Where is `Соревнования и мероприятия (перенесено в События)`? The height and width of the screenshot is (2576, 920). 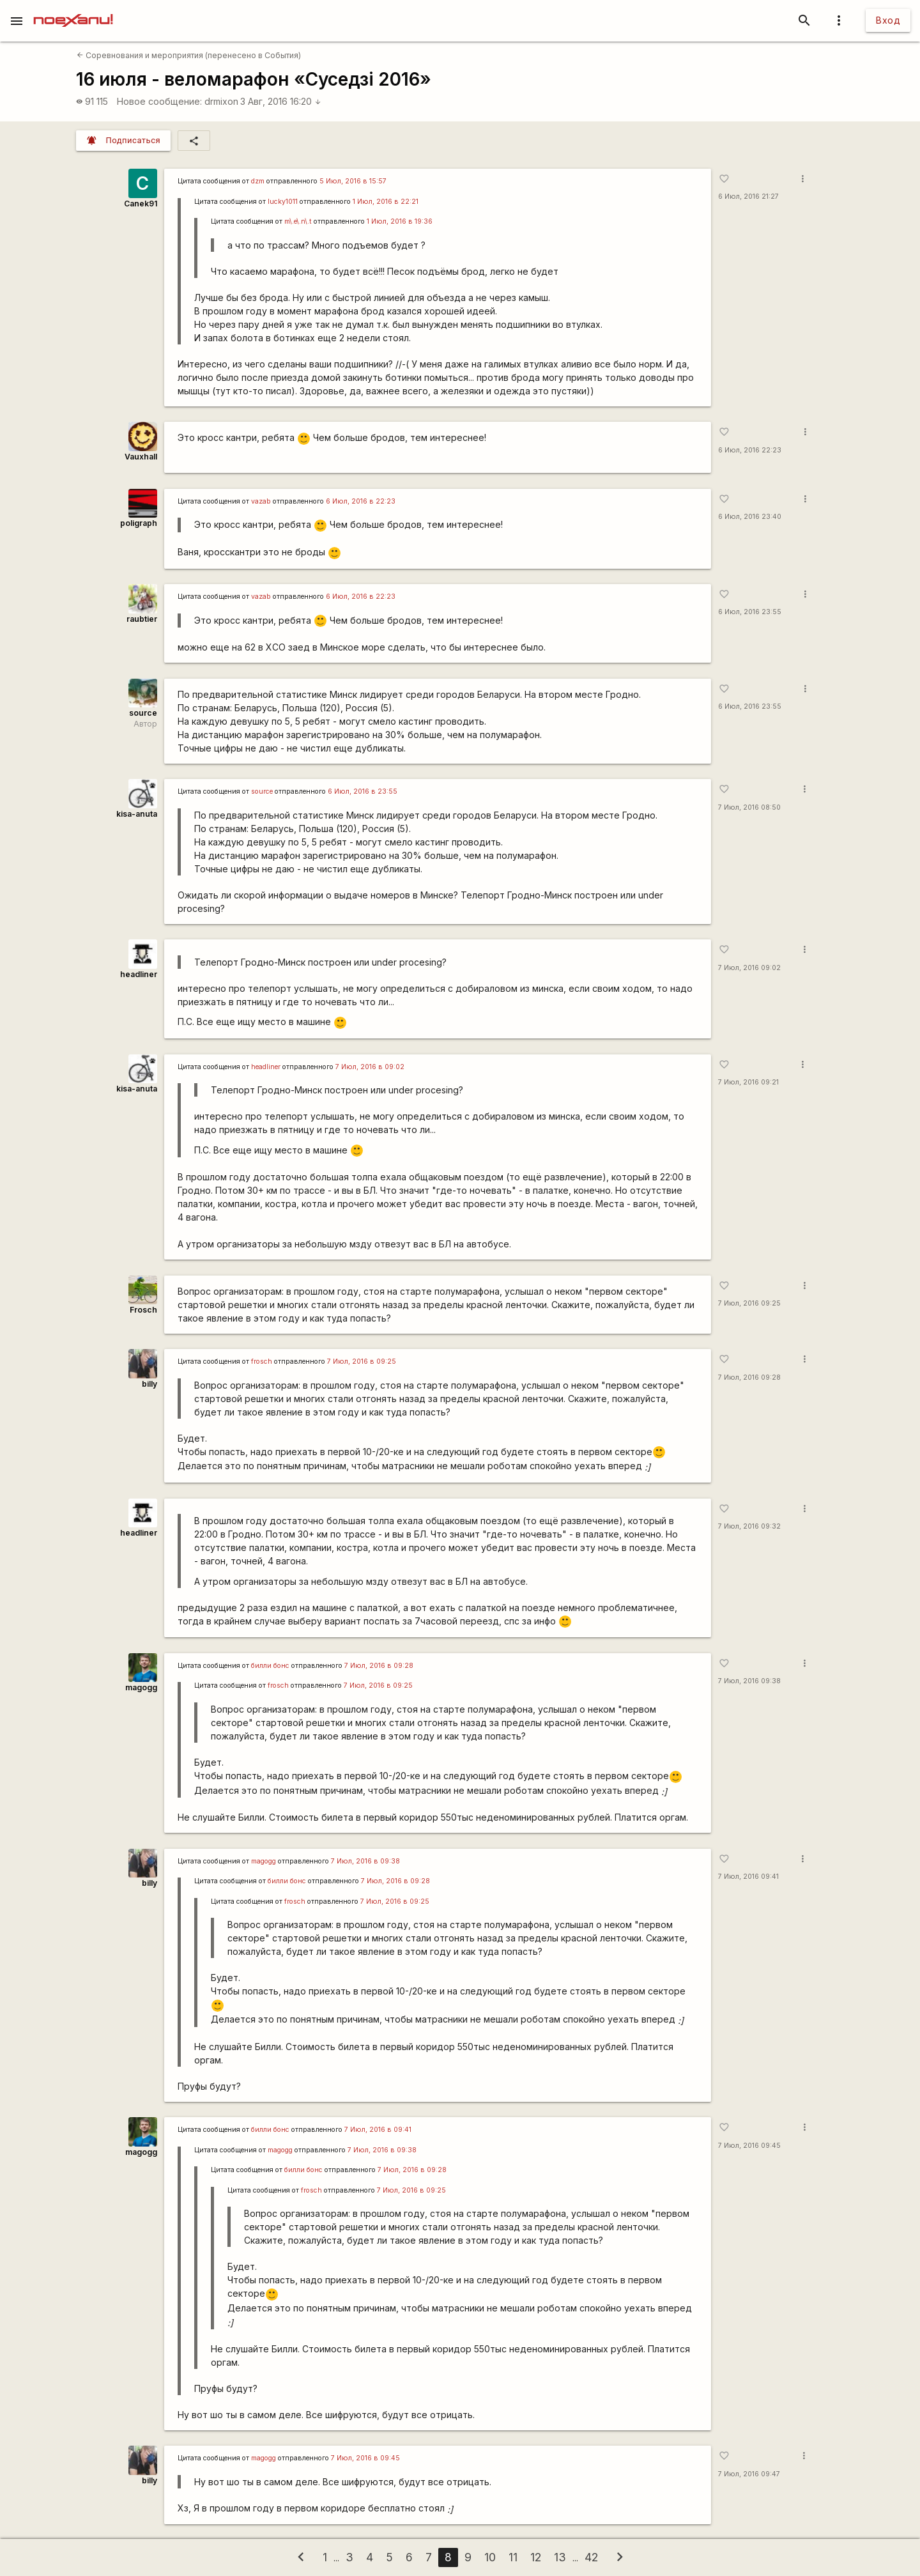
Соревнования и мероприятия (перенесено в События) is located at coordinates (189, 55).